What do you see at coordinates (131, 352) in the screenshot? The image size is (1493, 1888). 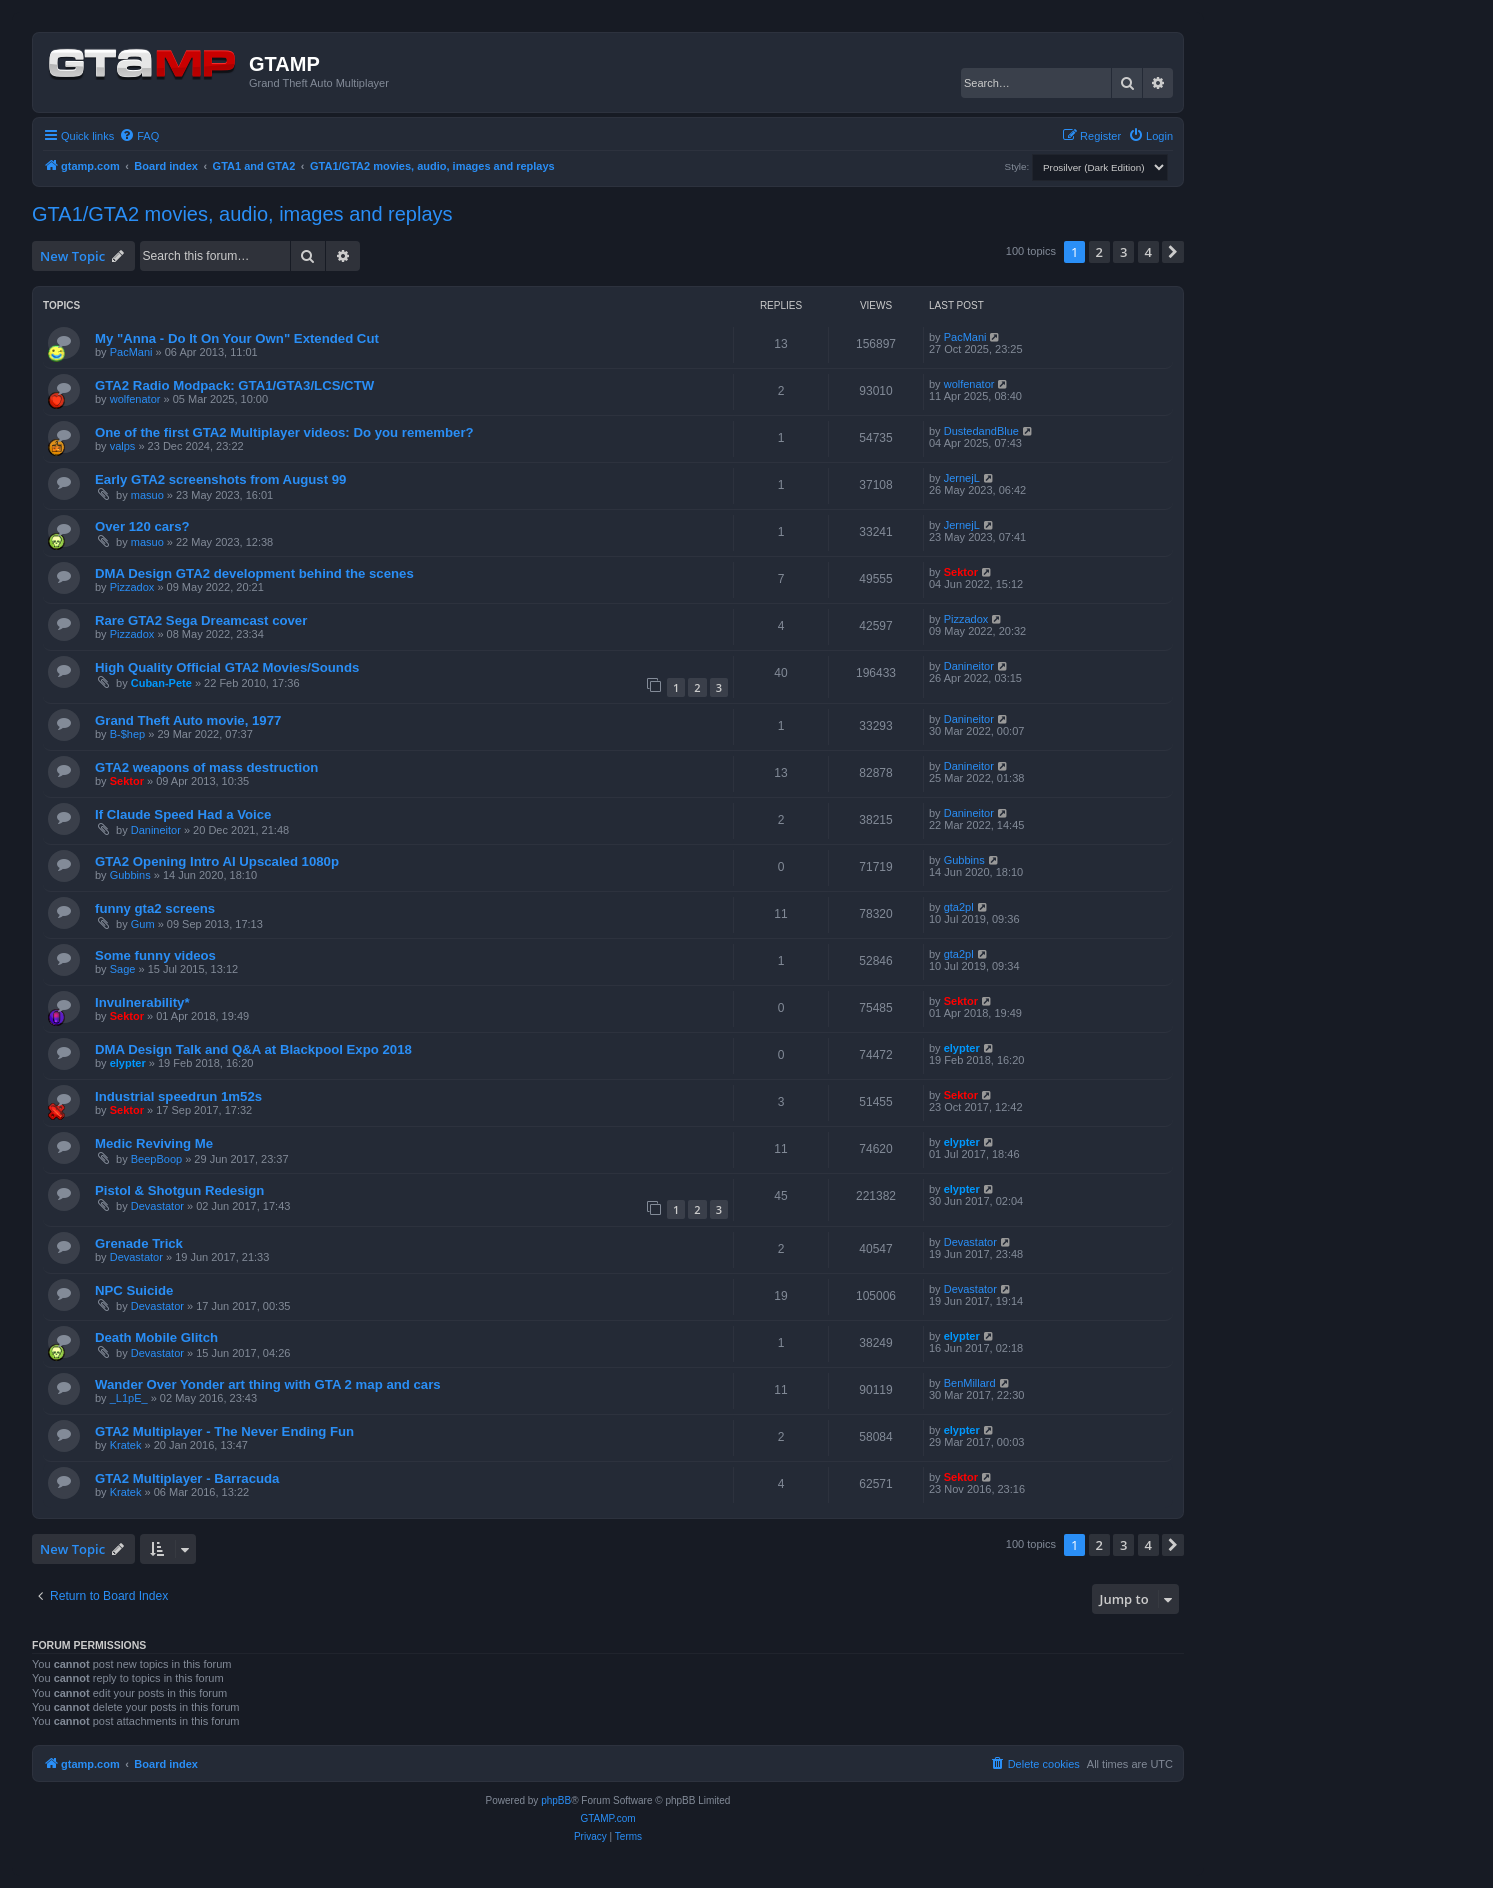 I see `PacMani` at bounding box center [131, 352].